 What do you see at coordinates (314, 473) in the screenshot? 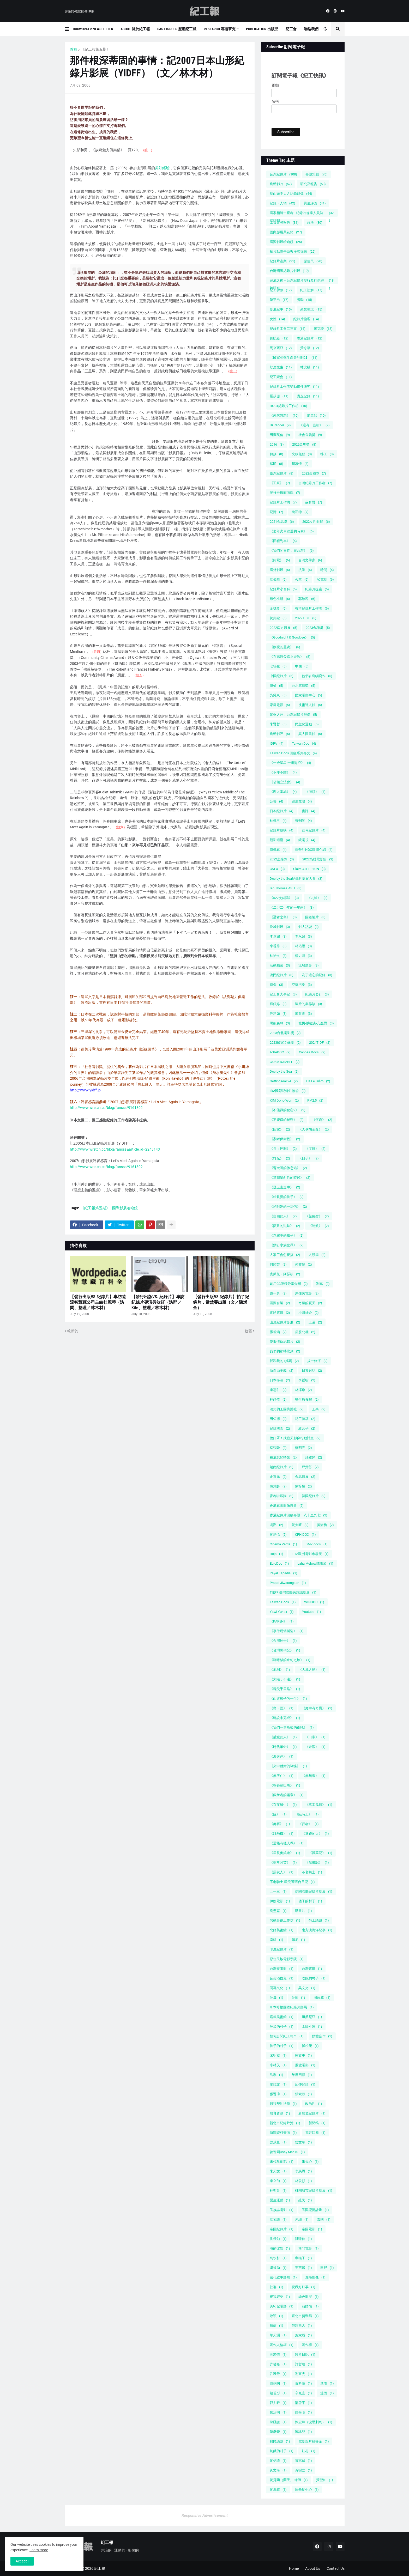
I see `2022金穗獎` at bounding box center [314, 473].